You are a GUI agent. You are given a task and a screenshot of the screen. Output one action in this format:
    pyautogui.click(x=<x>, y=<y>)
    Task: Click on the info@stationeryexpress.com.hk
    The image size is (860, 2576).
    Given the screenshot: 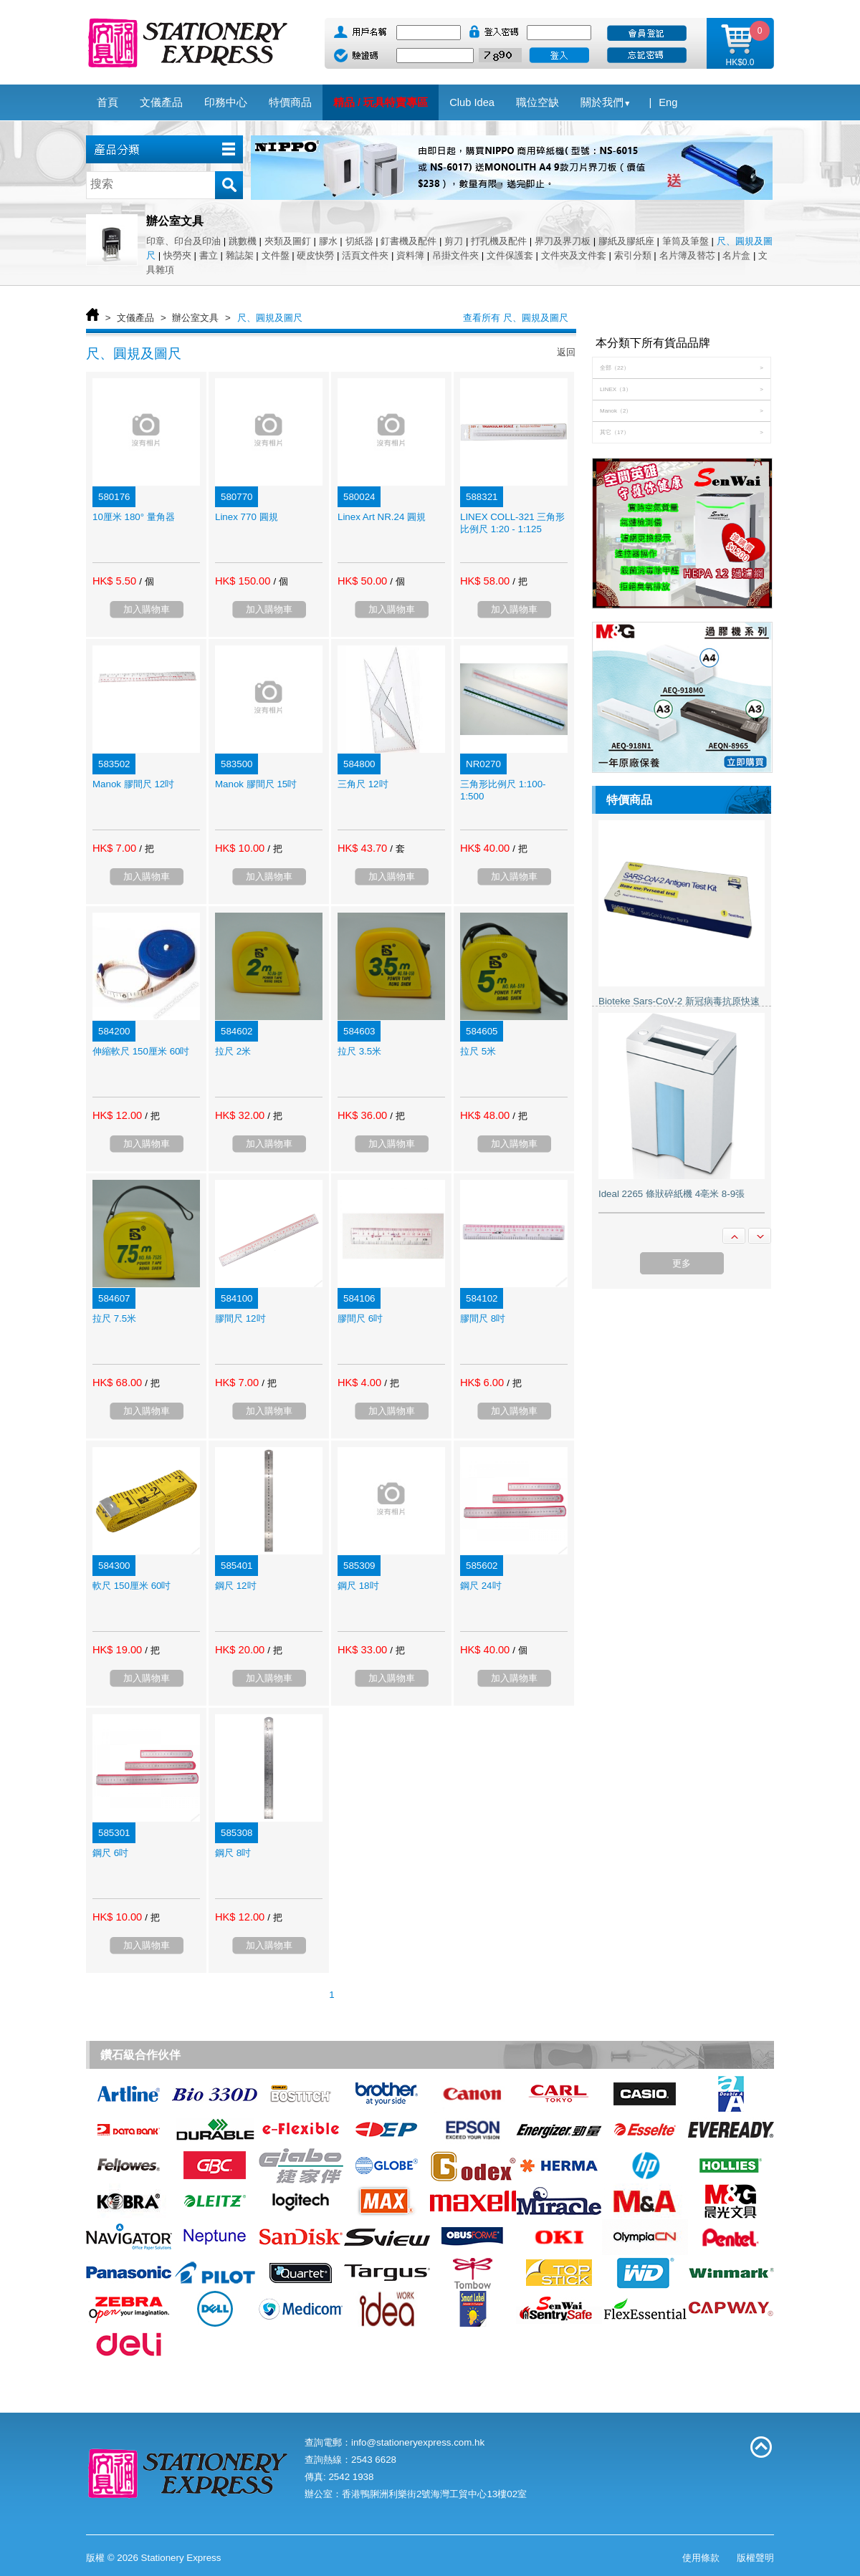 What is the action you would take?
    pyautogui.click(x=417, y=2442)
    